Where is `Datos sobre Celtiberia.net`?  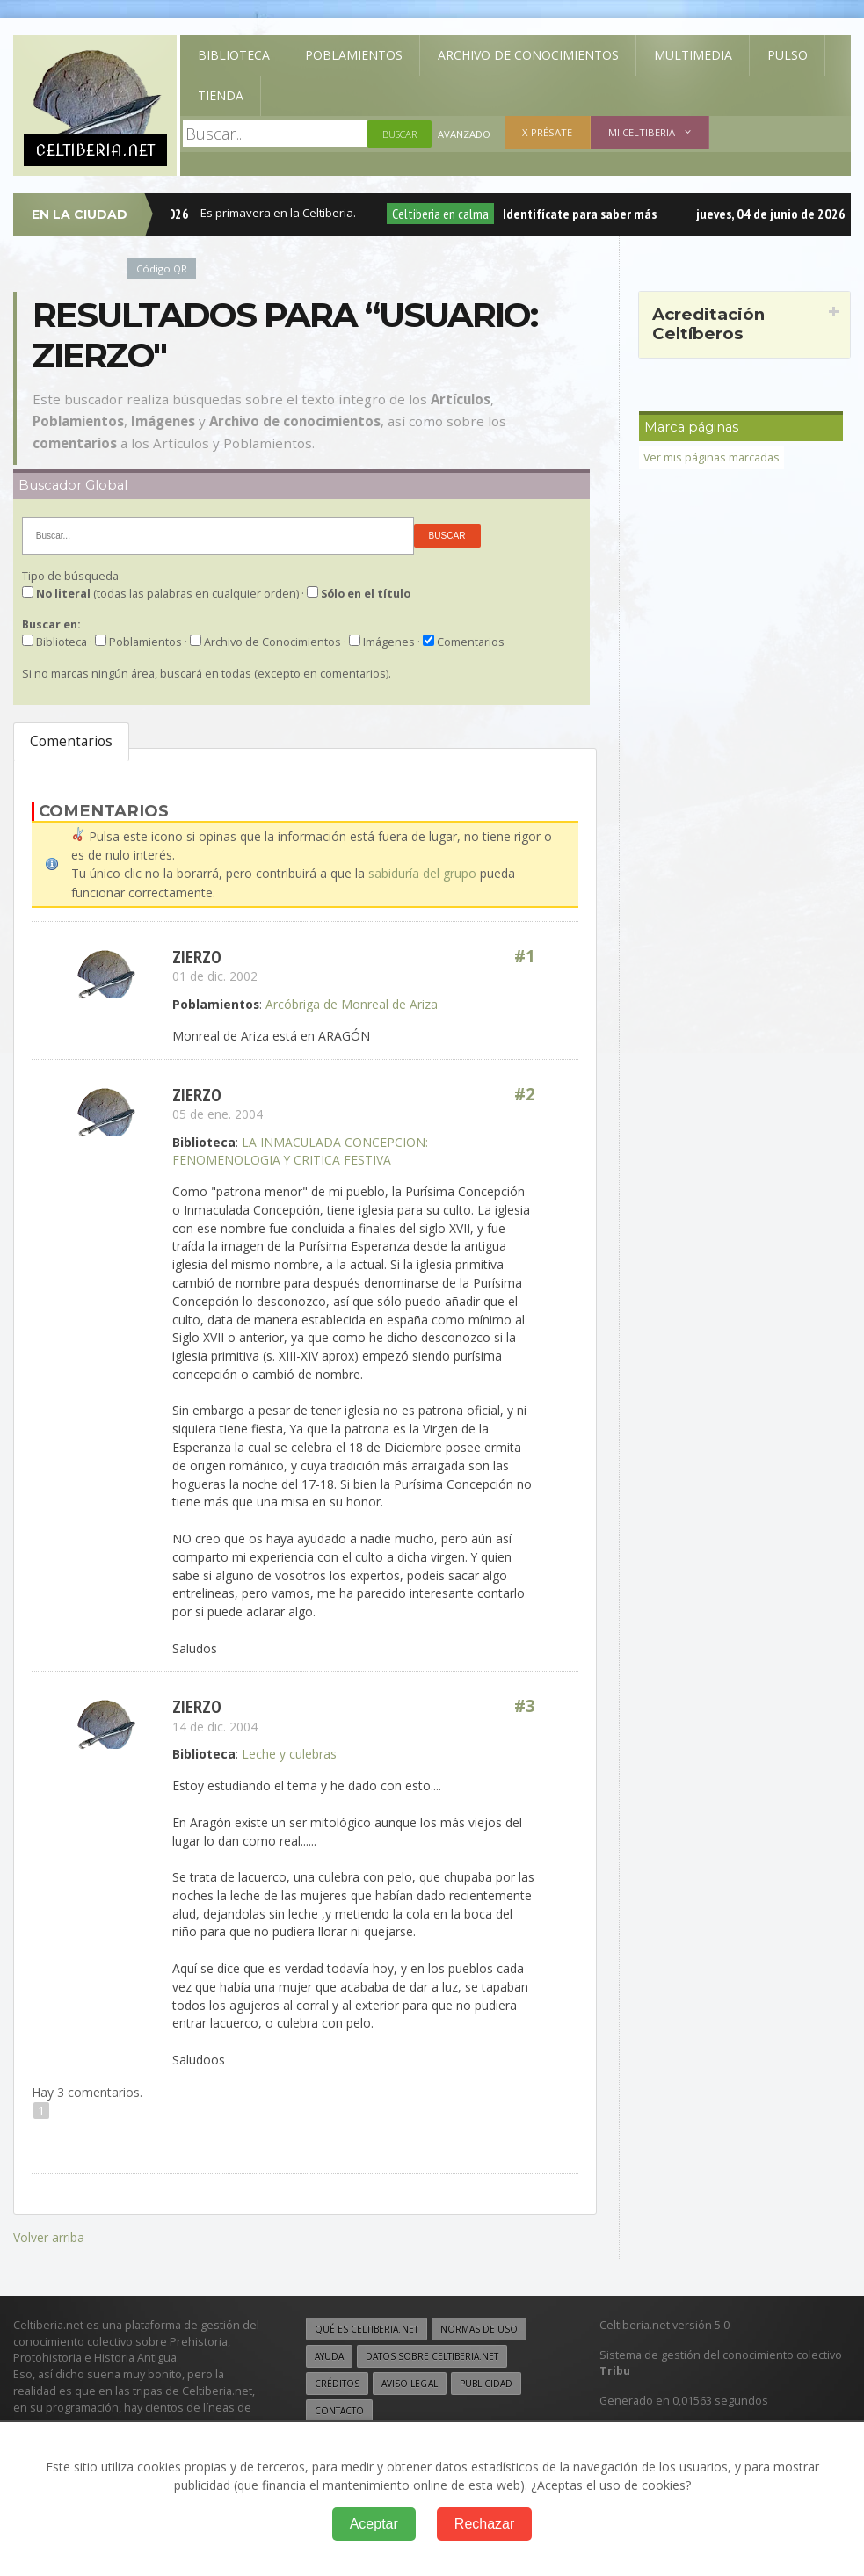
Datos sobre Celtiberia.net is located at coordinates (431, 2353).